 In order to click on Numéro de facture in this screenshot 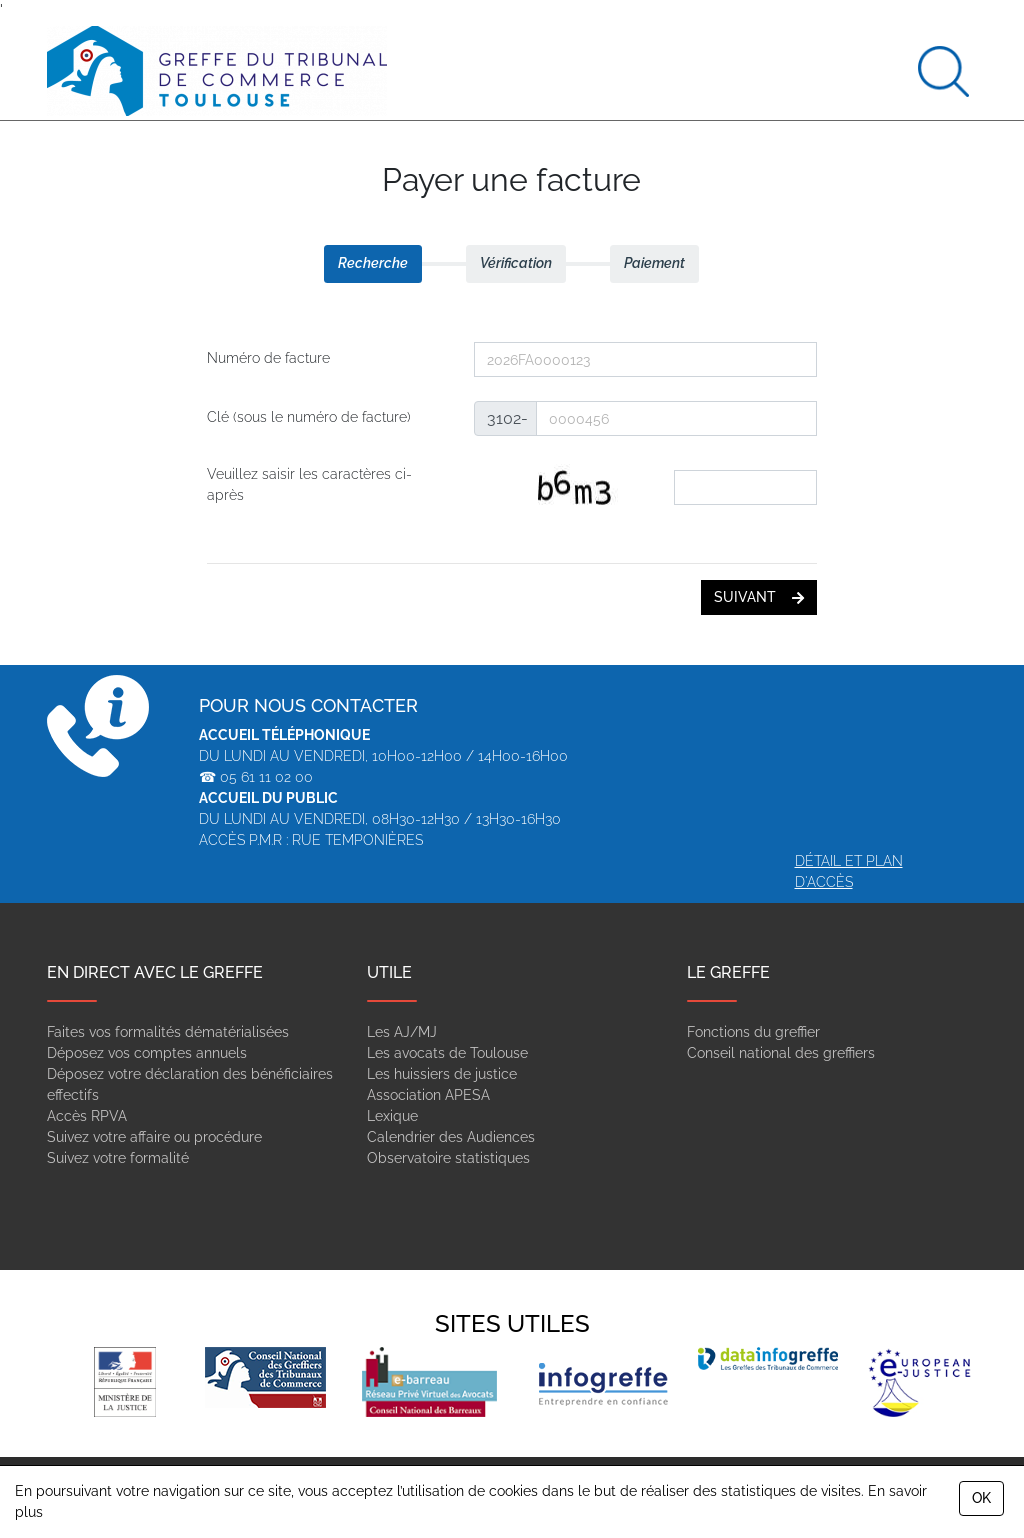, I will do `click(268, 358)`.